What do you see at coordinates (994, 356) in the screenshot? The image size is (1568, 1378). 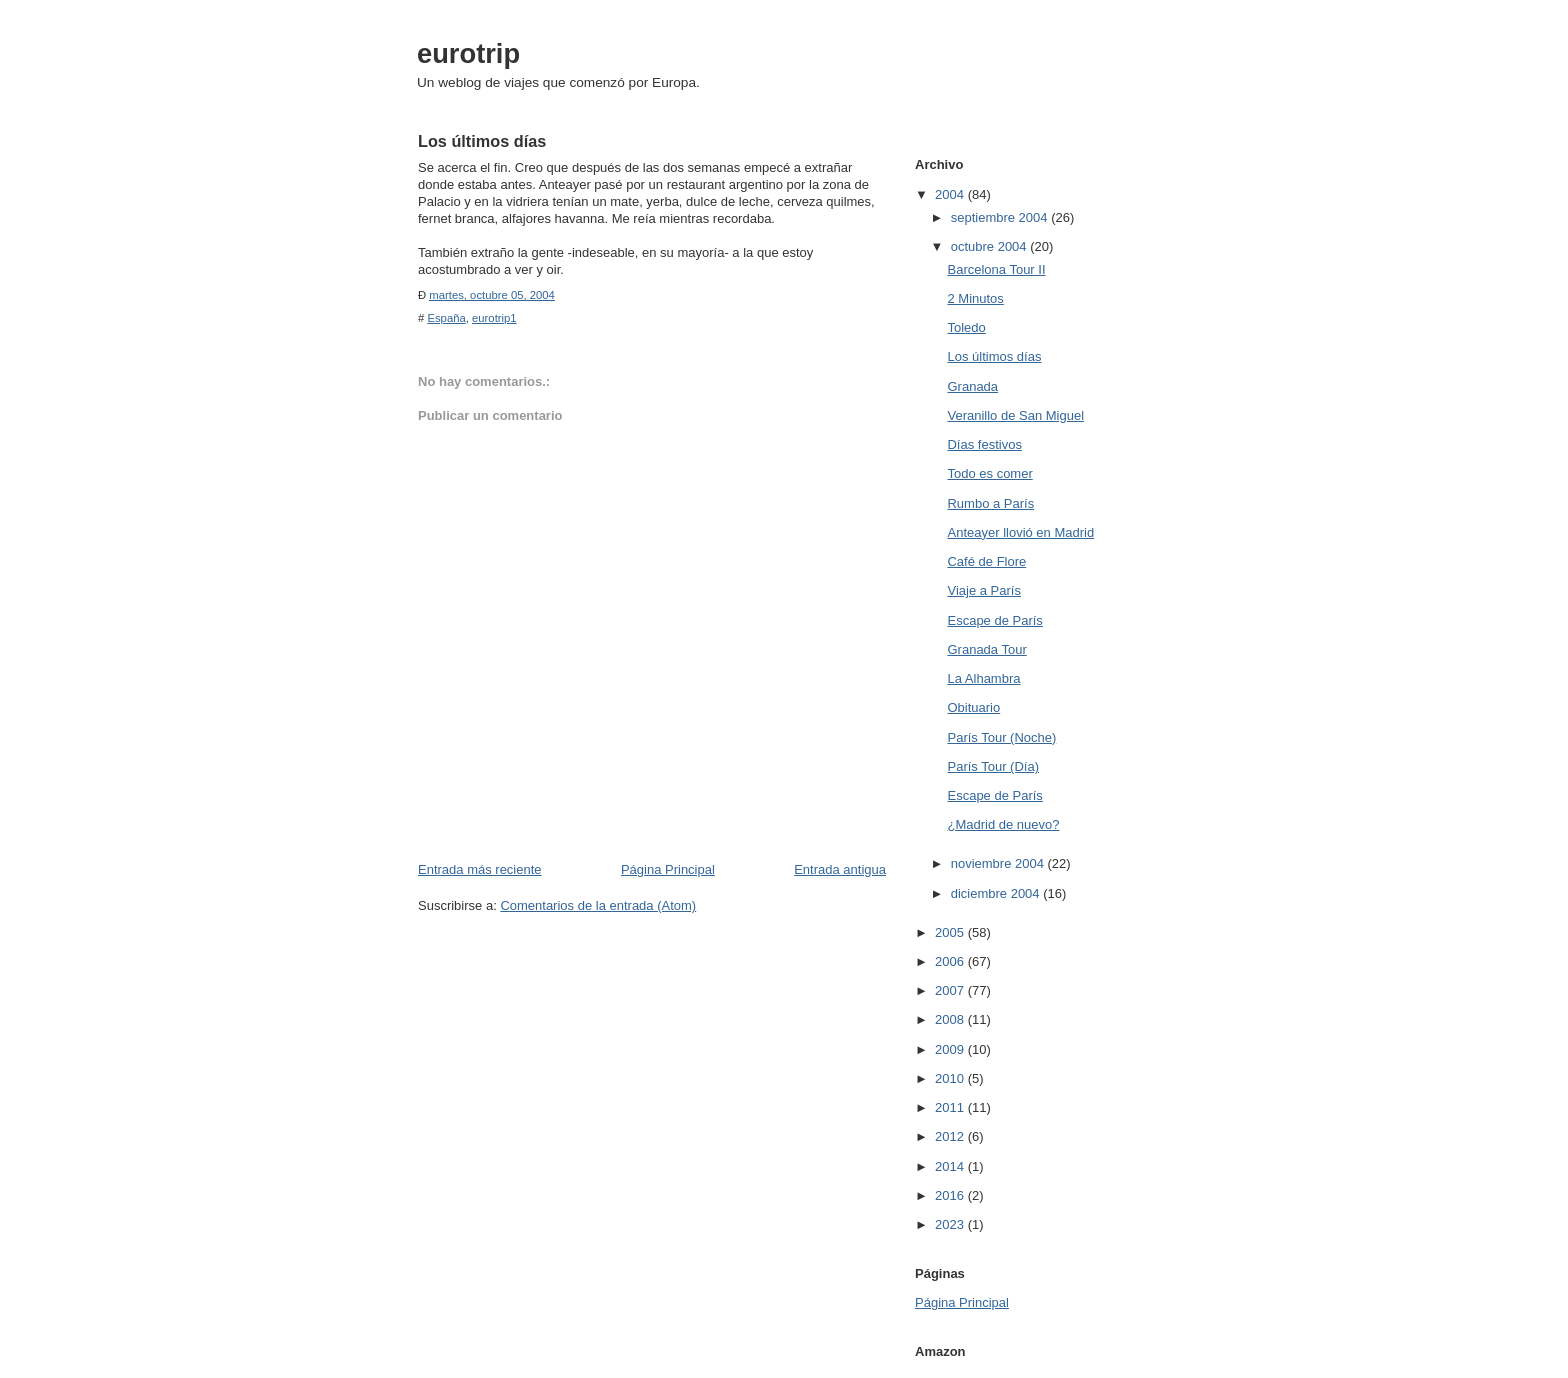 I see `Los últimos días` at bounding box center [994, 356].